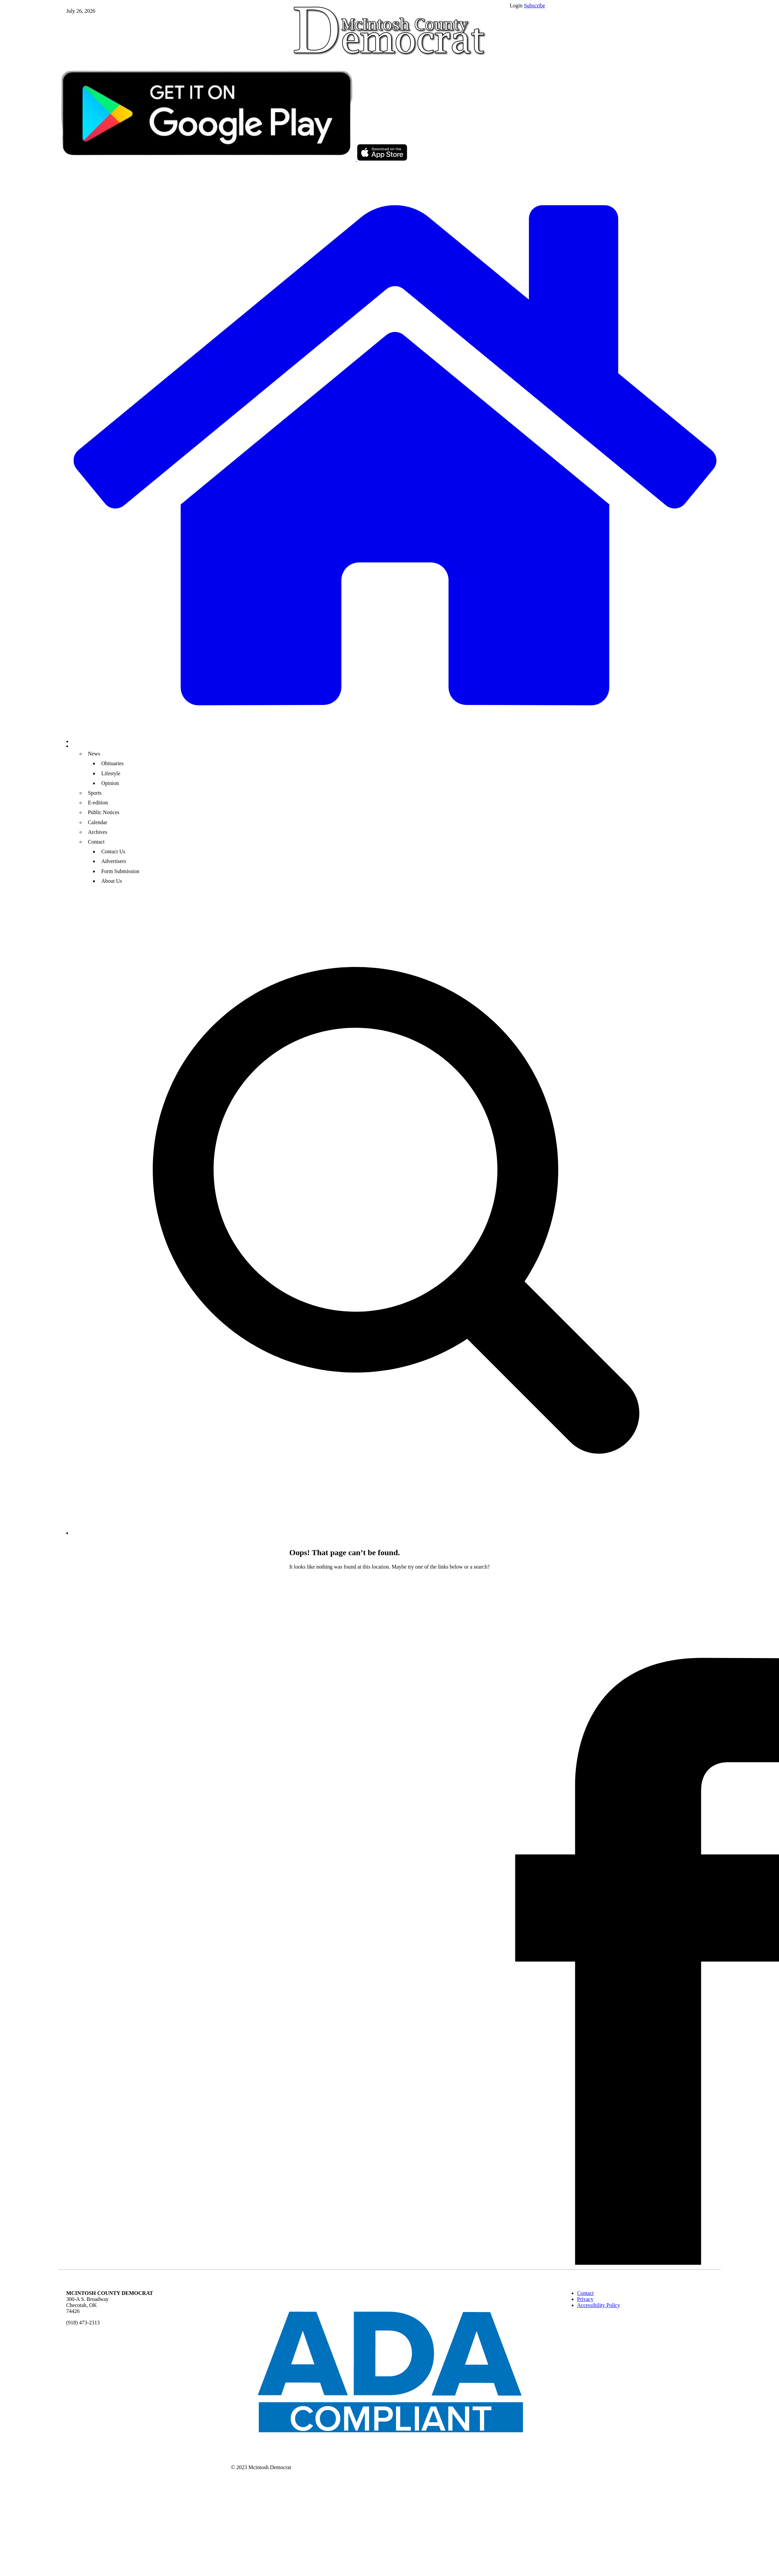 Image resolution: width=779 pixels, height=2576 pixels. Describe the element at coordinates (389, 2457) in the screenshot. I see `[ADA Compliance Logo]` at that location.